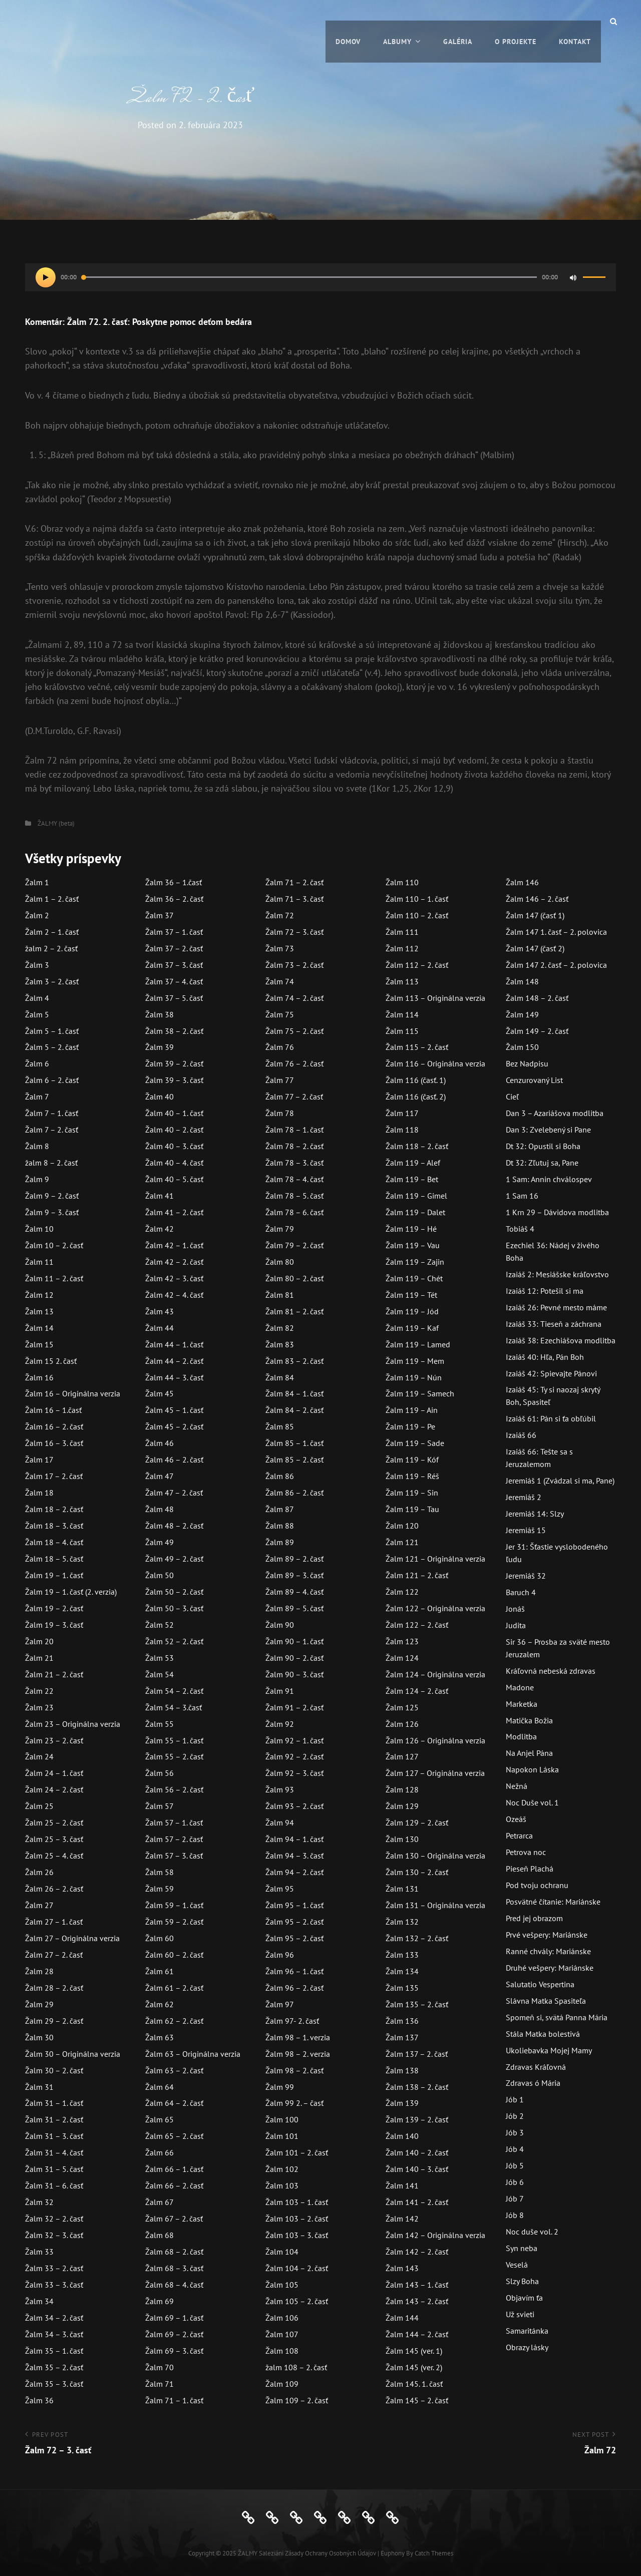 This screenshot has width=641, height=2576. Describe the element at coordinates (159, 2037) in the screenshot. I see `Žalm 63` at that location.